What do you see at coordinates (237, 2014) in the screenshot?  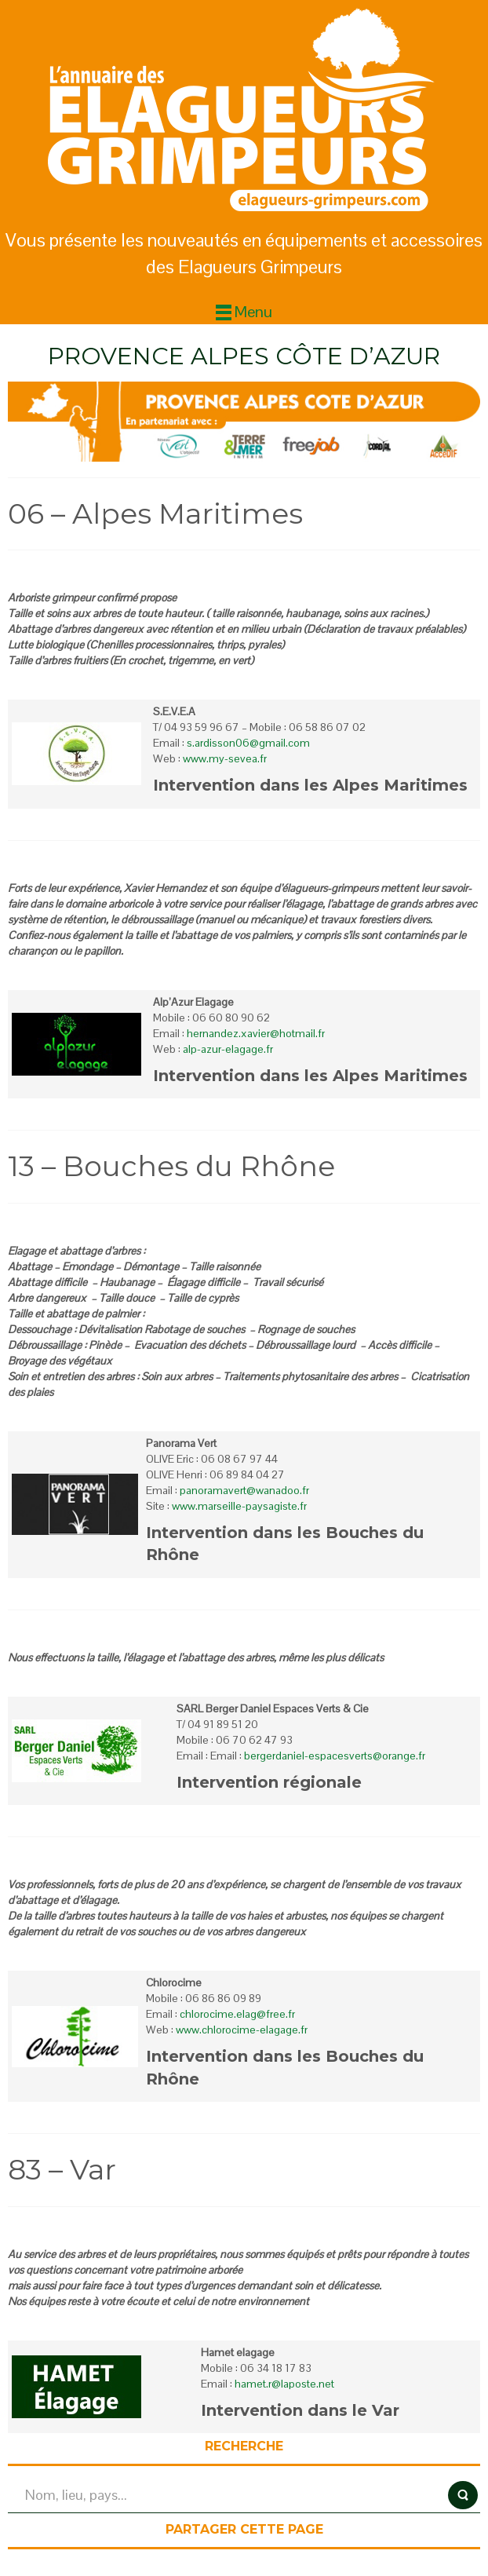 I see `chlorocime.elag@free.fr` at bounding box center [237, 2014].